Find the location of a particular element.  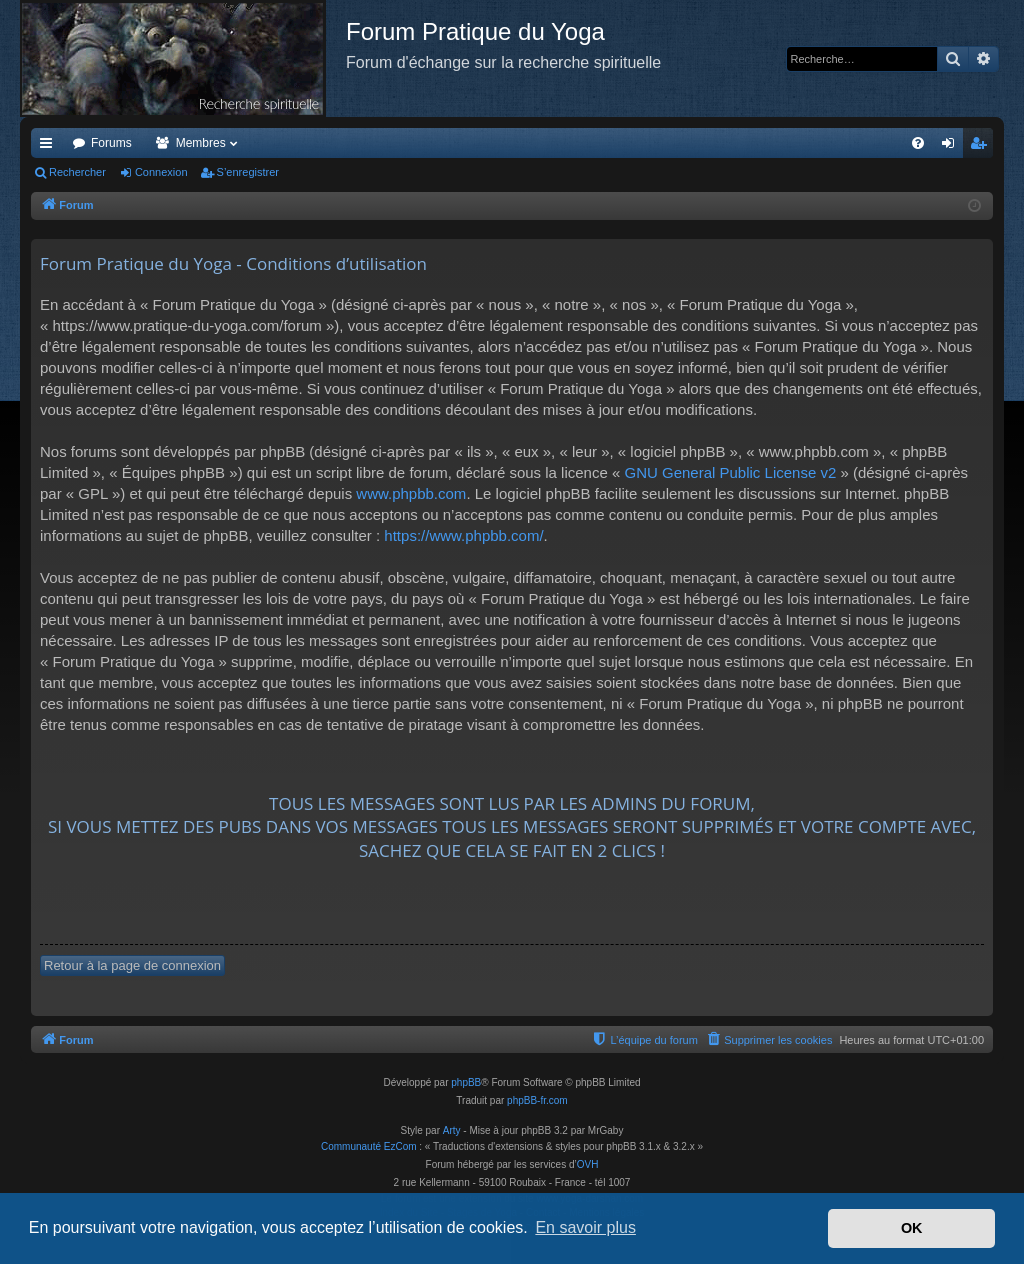

www.phpbb.com is located at coordinates (411, 493).